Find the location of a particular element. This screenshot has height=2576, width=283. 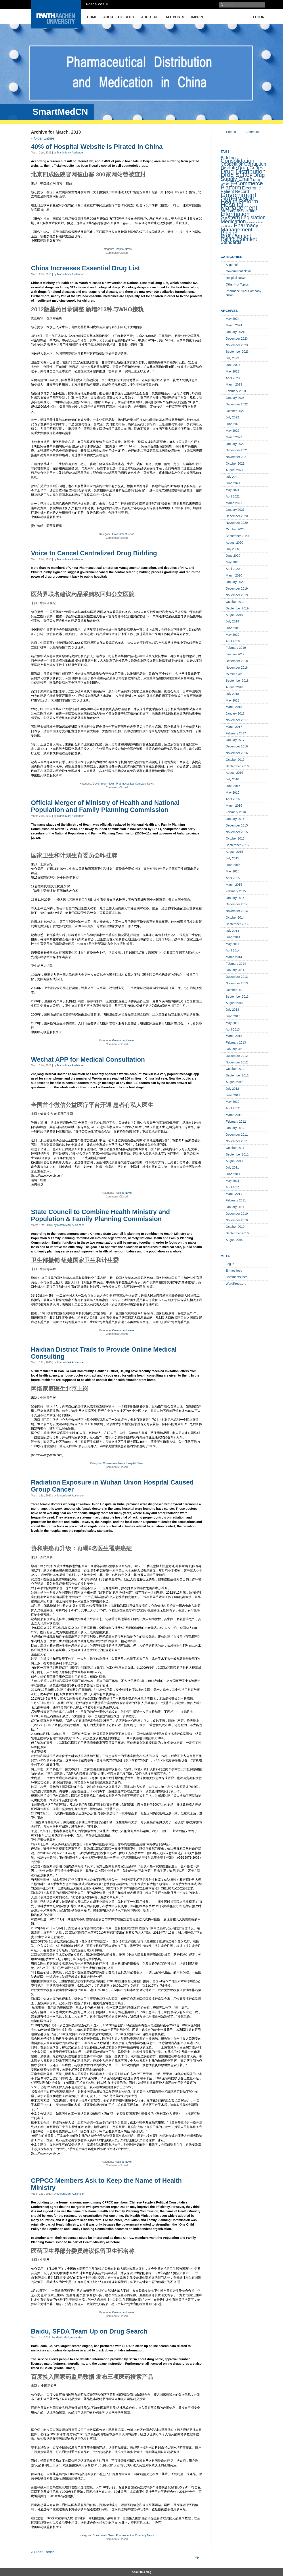

June 2020 is located at coordinates (233, 555).